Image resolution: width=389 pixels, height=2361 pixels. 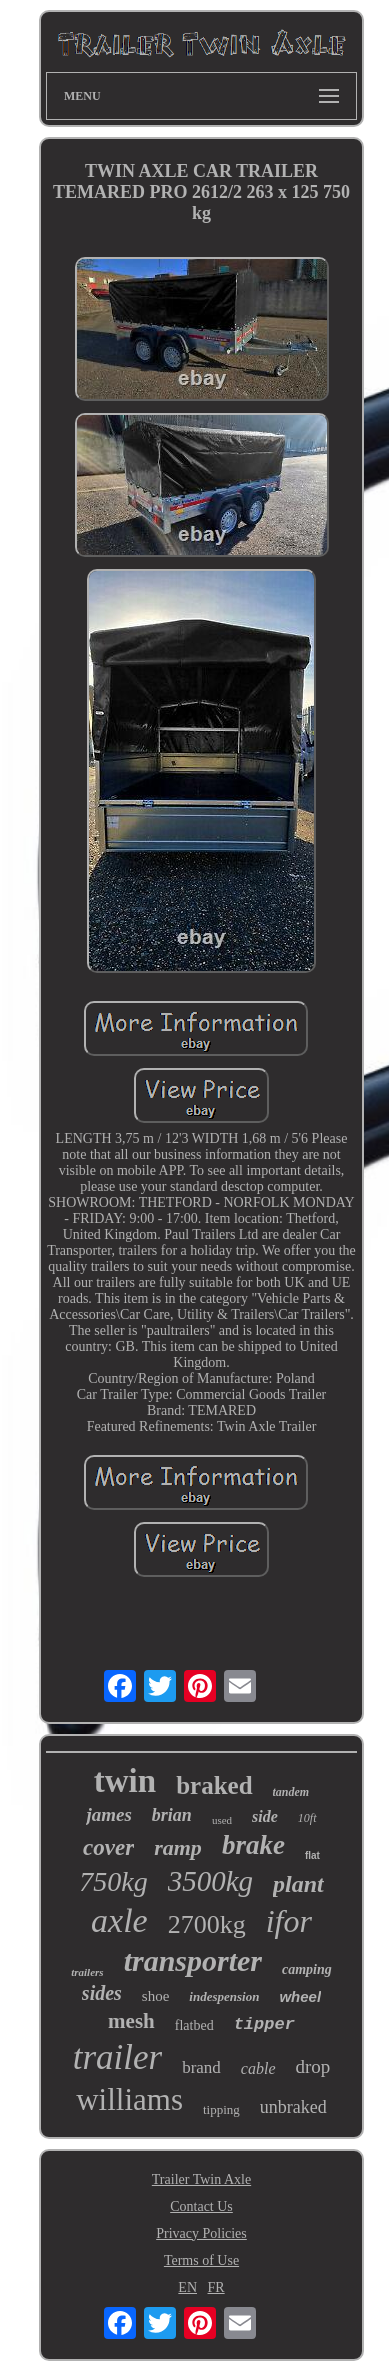 I want to click on trailer, so click(x=117, y=2057).